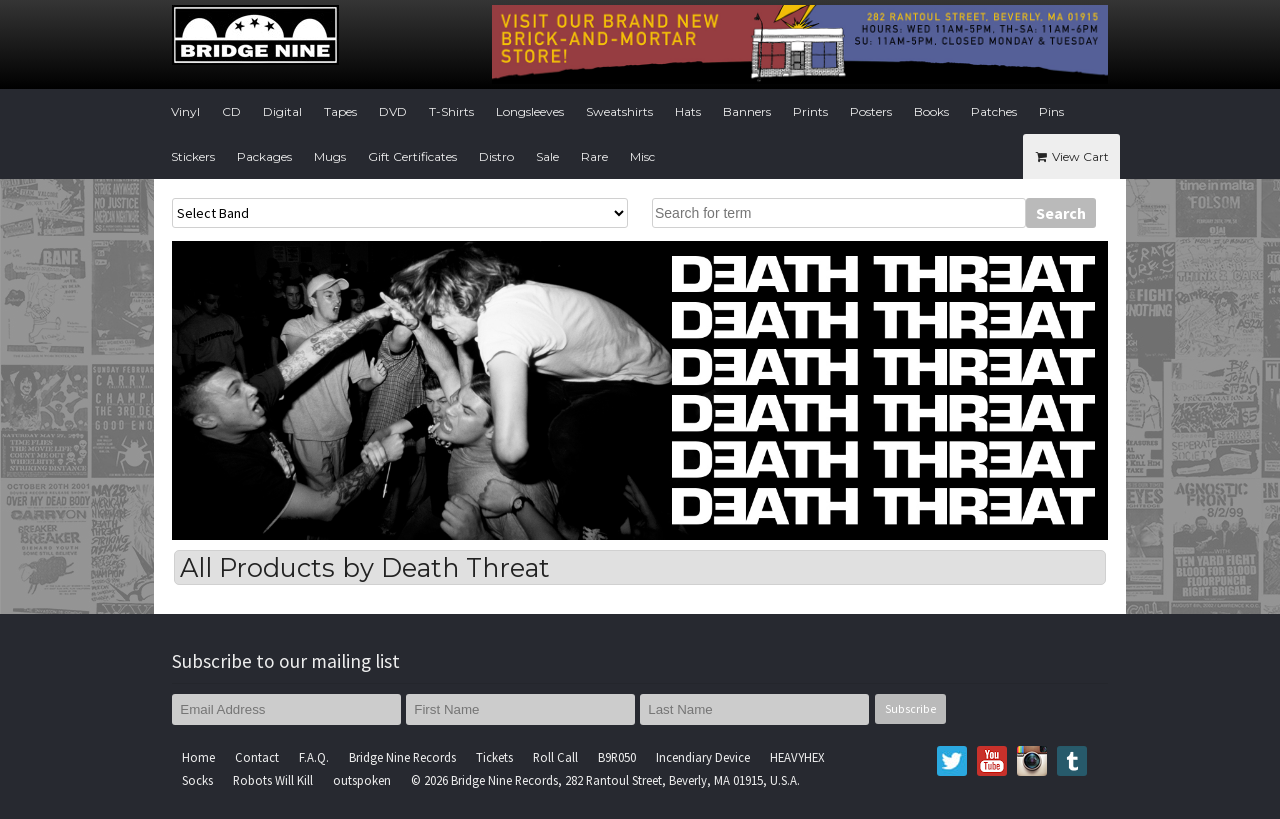 Image resolution: width=1280 pixels, height=819 pixels. What do you see at coordinates (340, 111) in the screenshot?
I see `Tapes` at bounding box center [340, 111].